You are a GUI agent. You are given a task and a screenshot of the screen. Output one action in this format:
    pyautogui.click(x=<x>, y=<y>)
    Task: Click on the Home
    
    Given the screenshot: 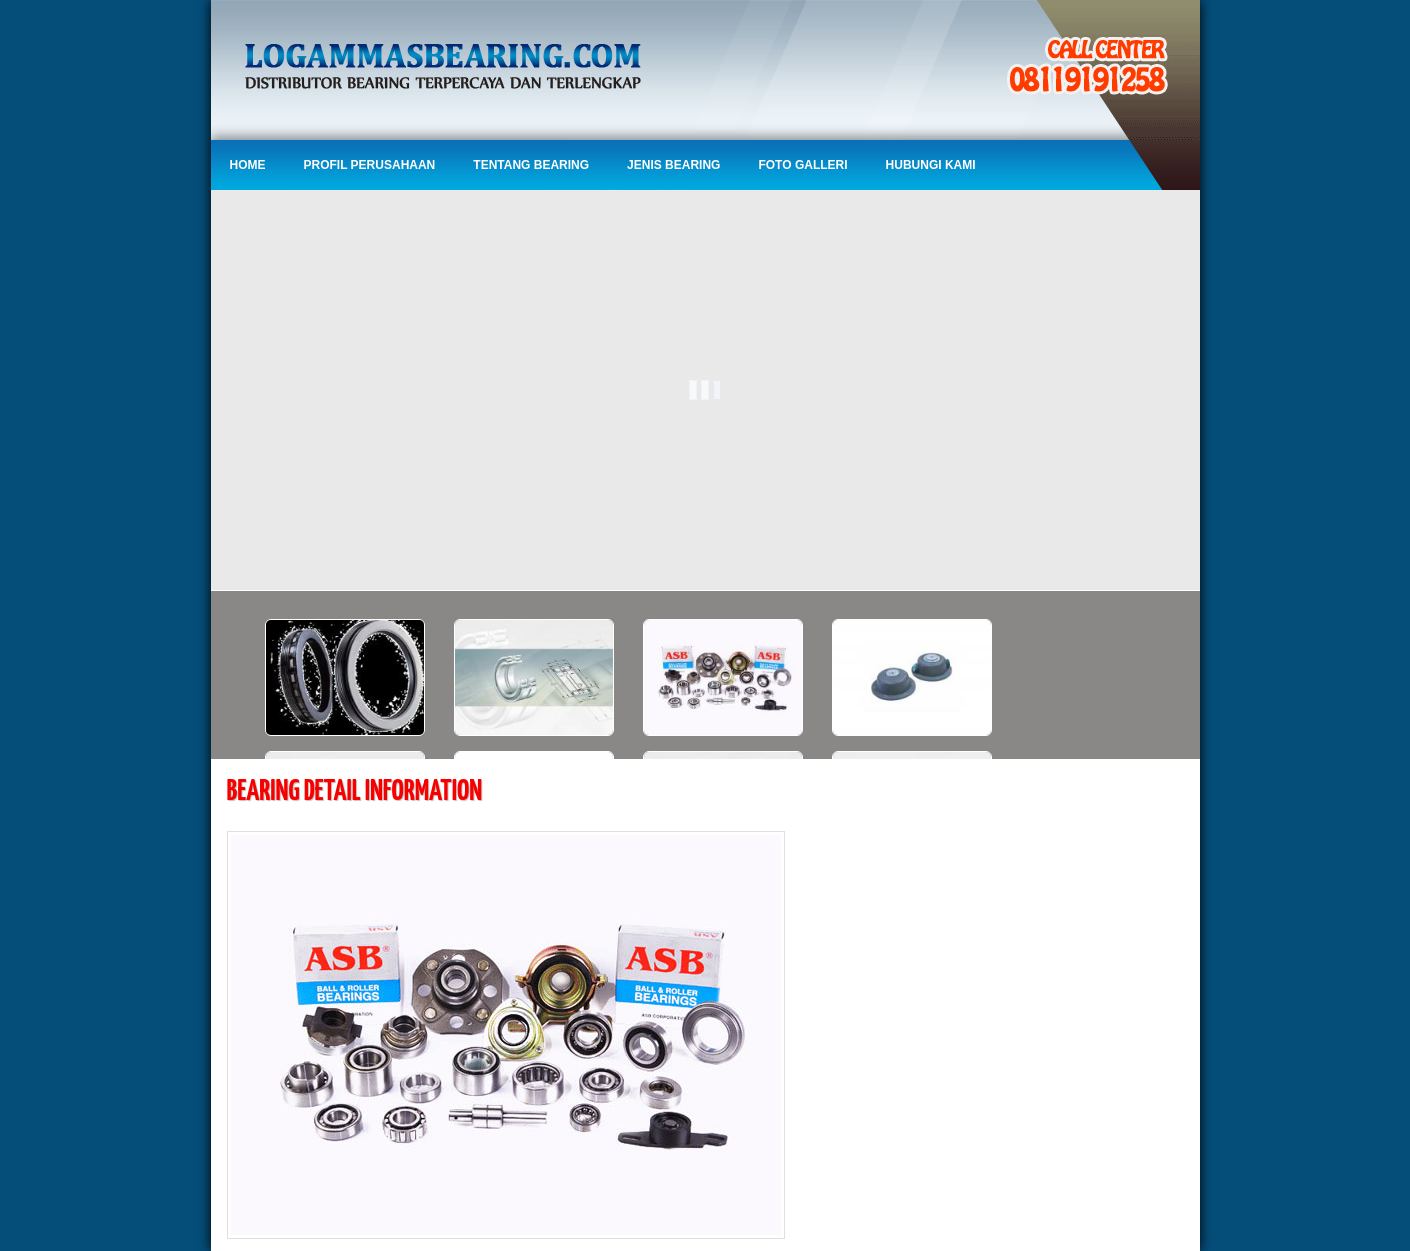 What is the action you would take?
    pyautogui.click(x=248, y=165)
    